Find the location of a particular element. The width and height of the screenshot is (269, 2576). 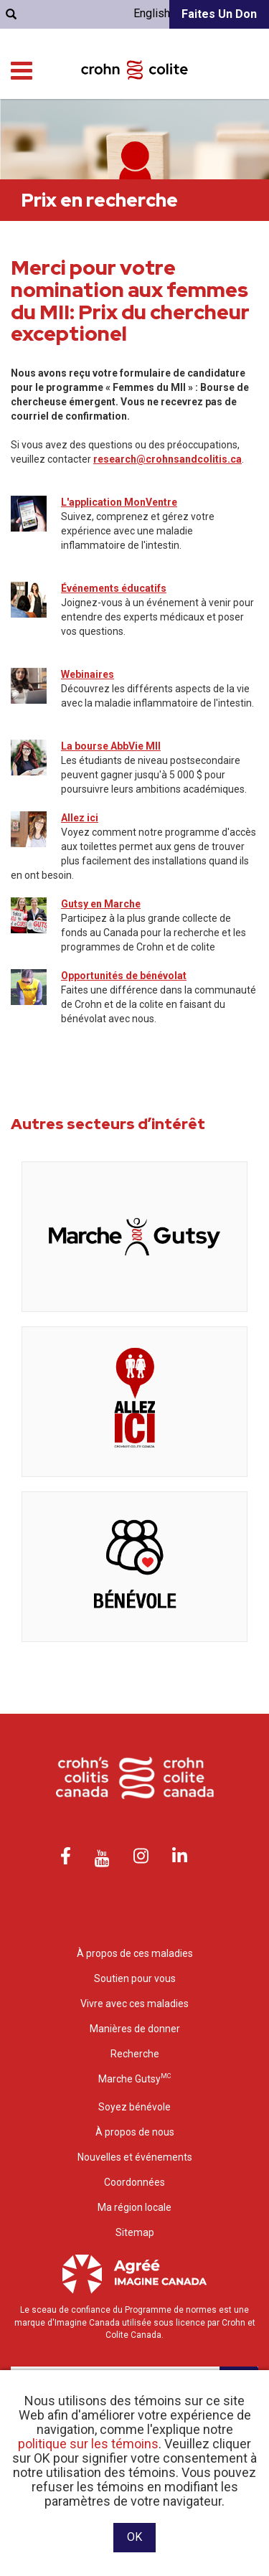

research@crohnsandcolitis.ca is located at coordinates (167, 459).